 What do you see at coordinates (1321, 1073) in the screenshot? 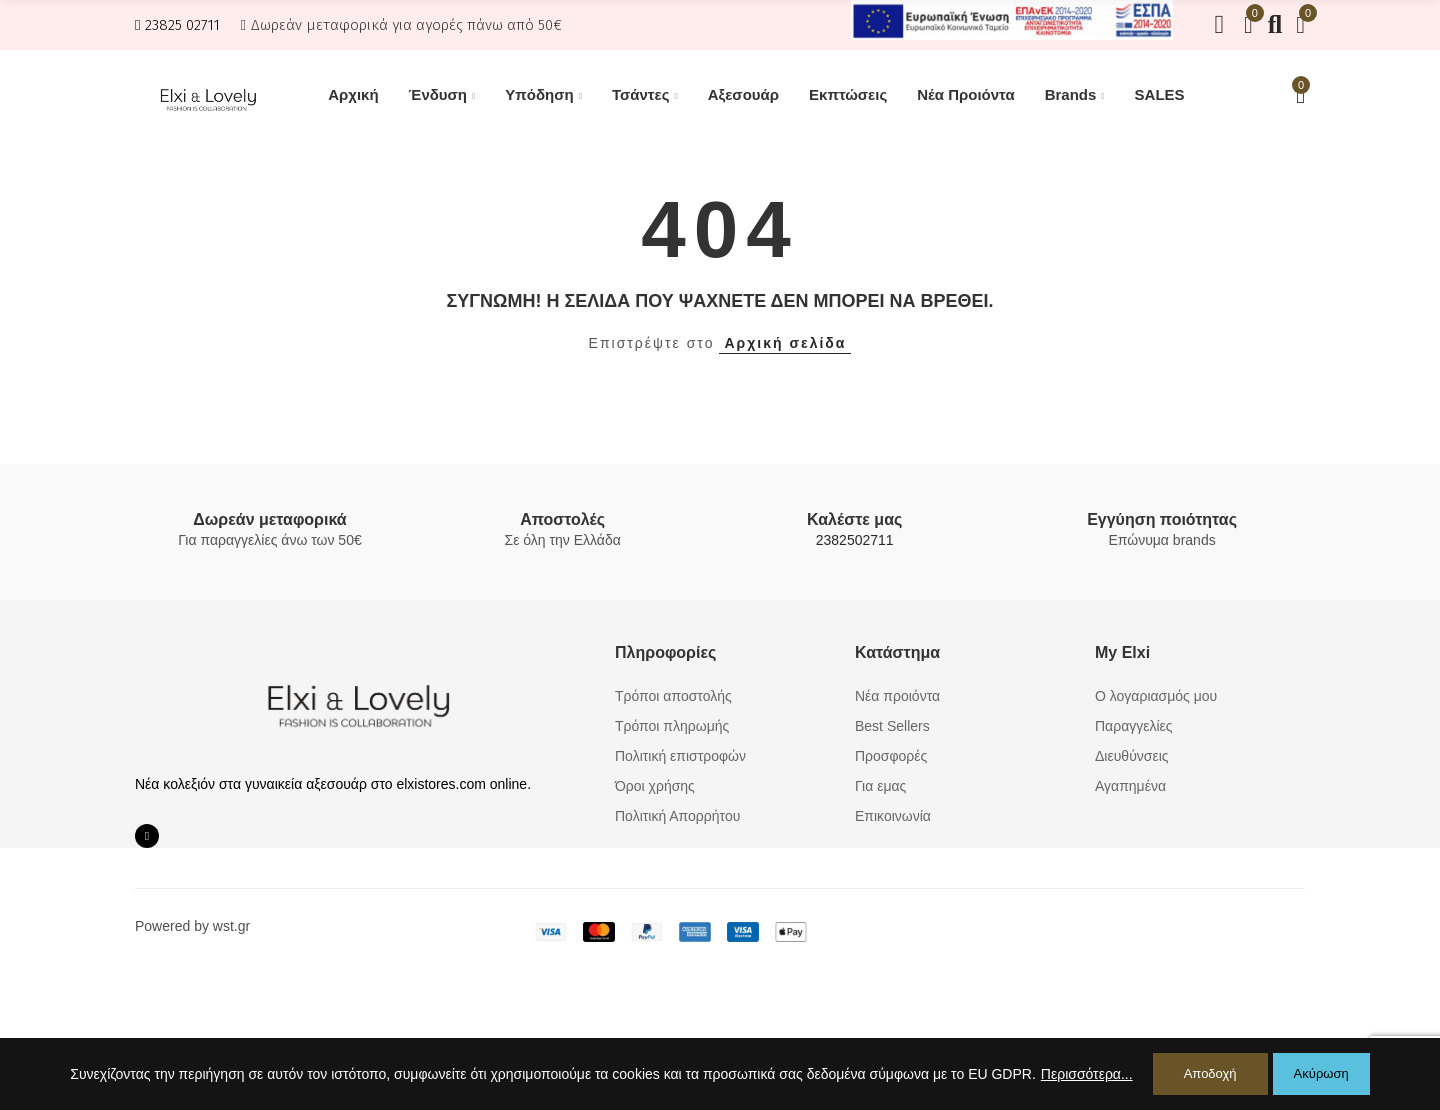
I see `Ακύρωση` at bounding box center [1321, 1073].